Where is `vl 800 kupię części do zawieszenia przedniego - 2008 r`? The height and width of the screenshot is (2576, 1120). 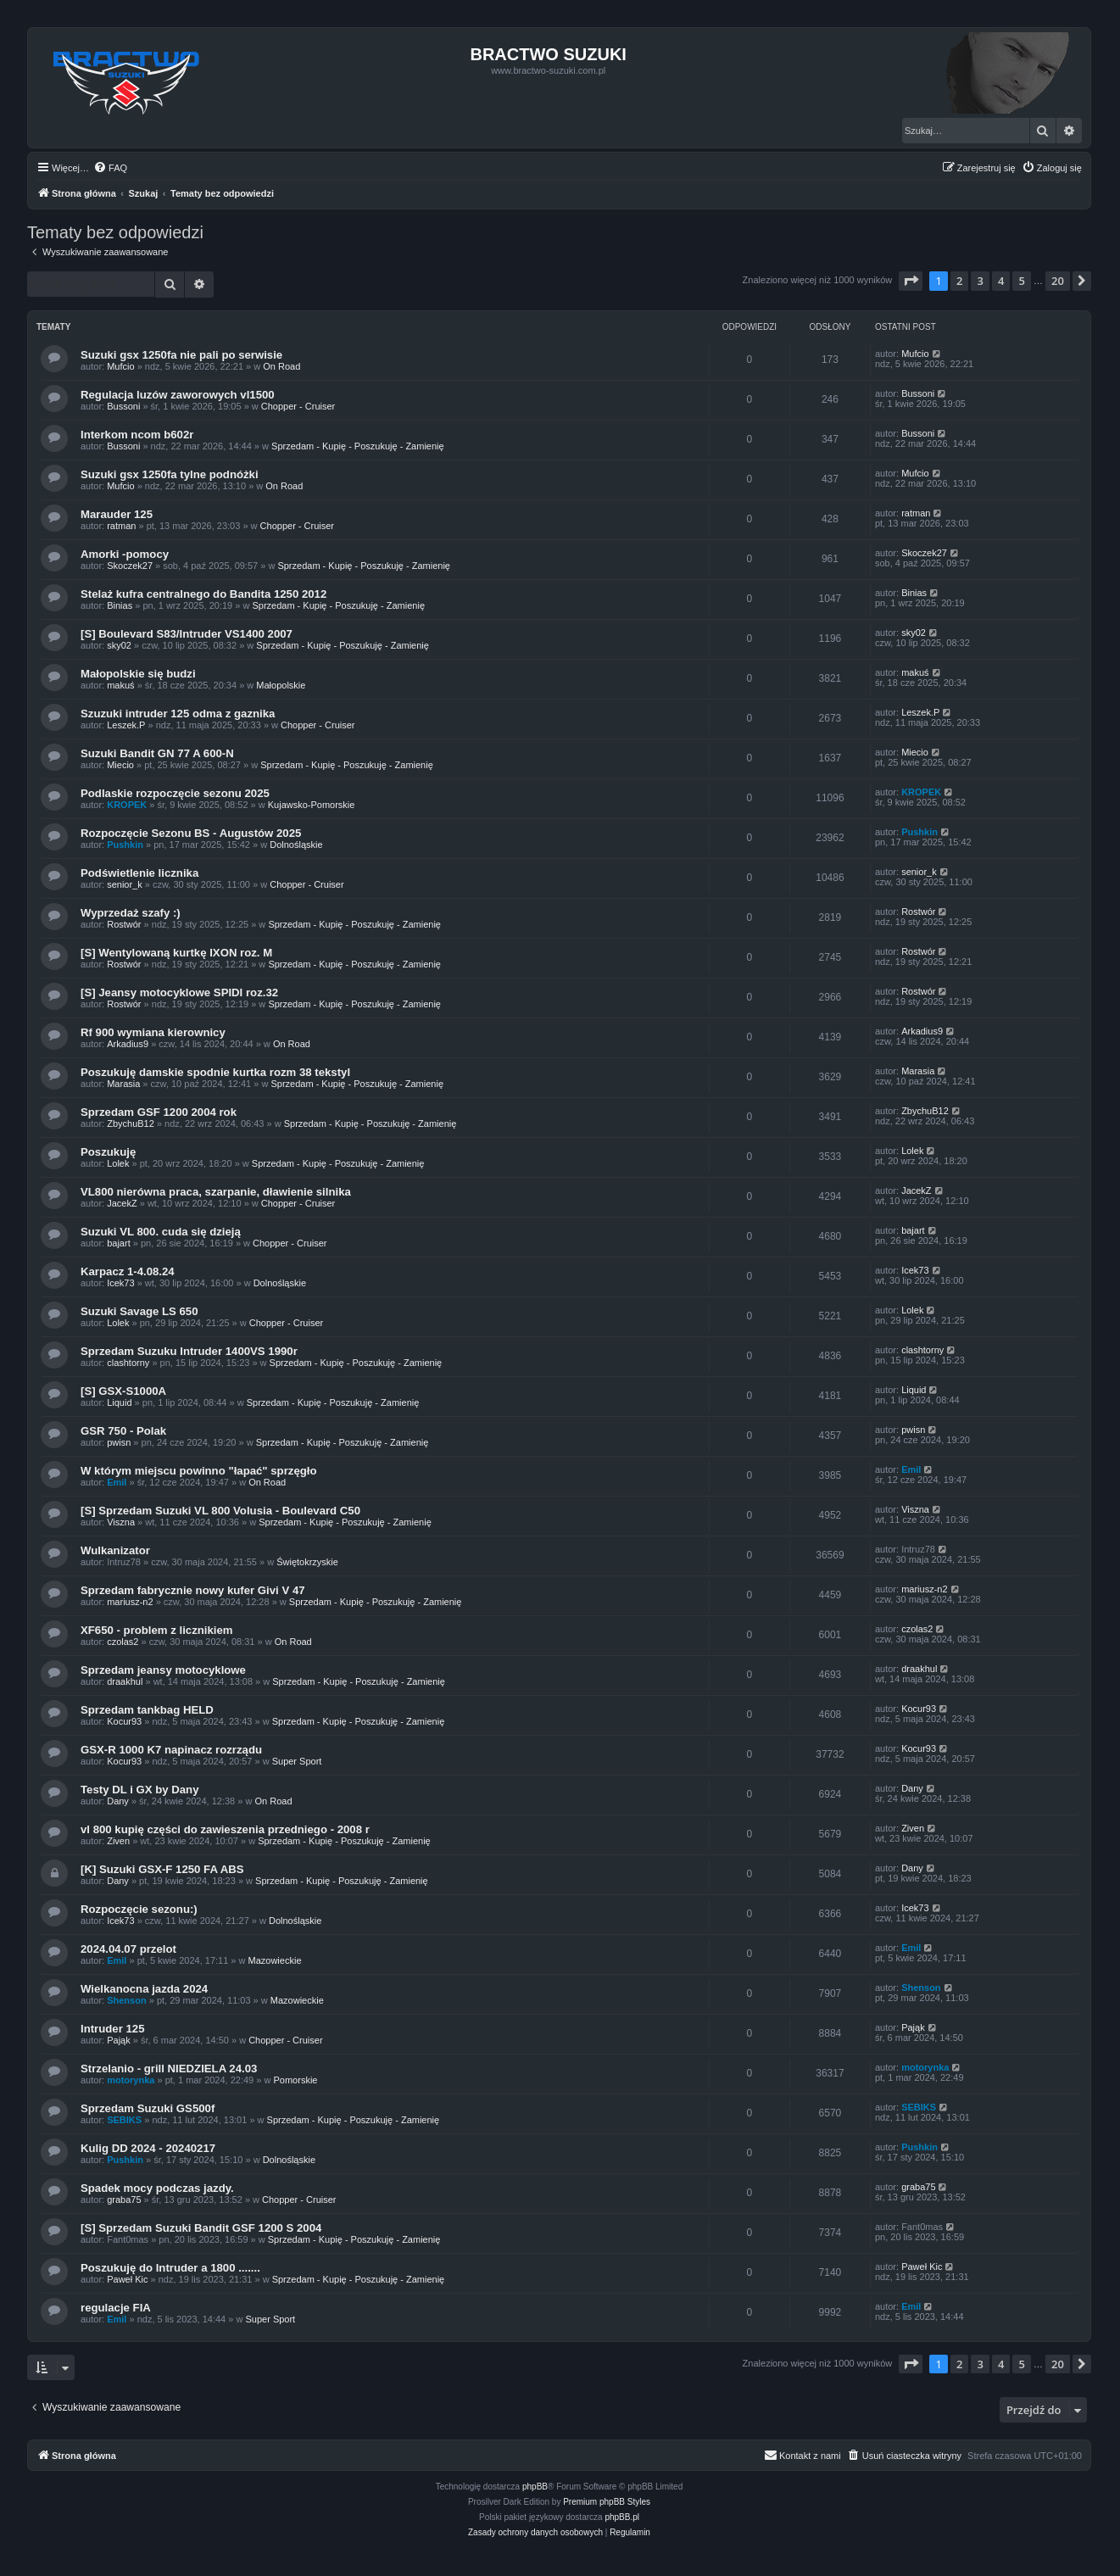
vl 800 kupię części do zawieszenia przedniego - 2008 r is located at coordinates (225, 1829).